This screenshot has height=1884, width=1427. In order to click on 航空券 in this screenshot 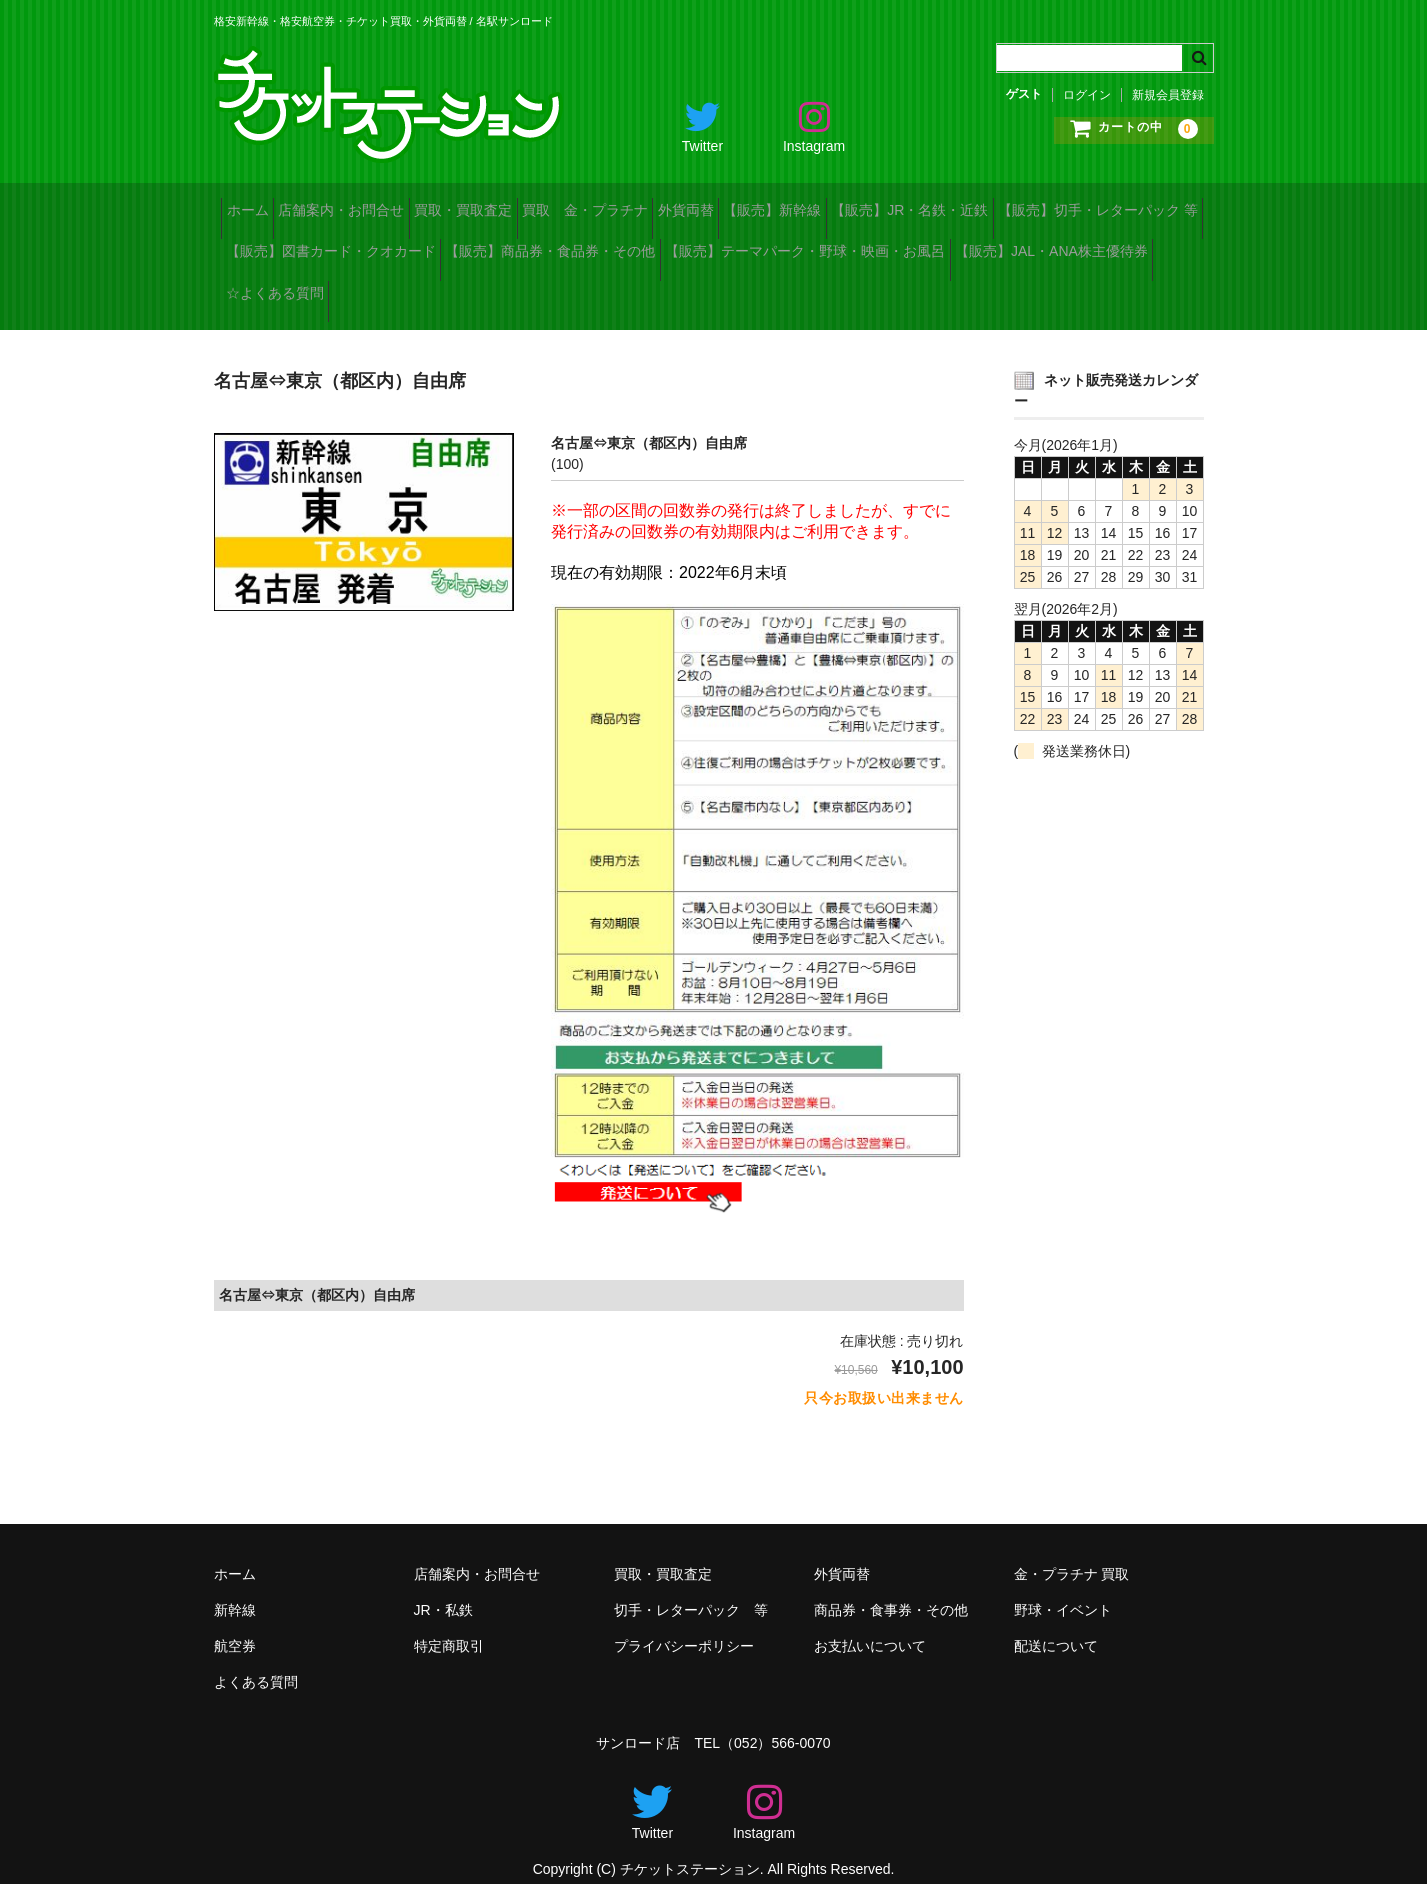, I will do `click(235, 1625)`.